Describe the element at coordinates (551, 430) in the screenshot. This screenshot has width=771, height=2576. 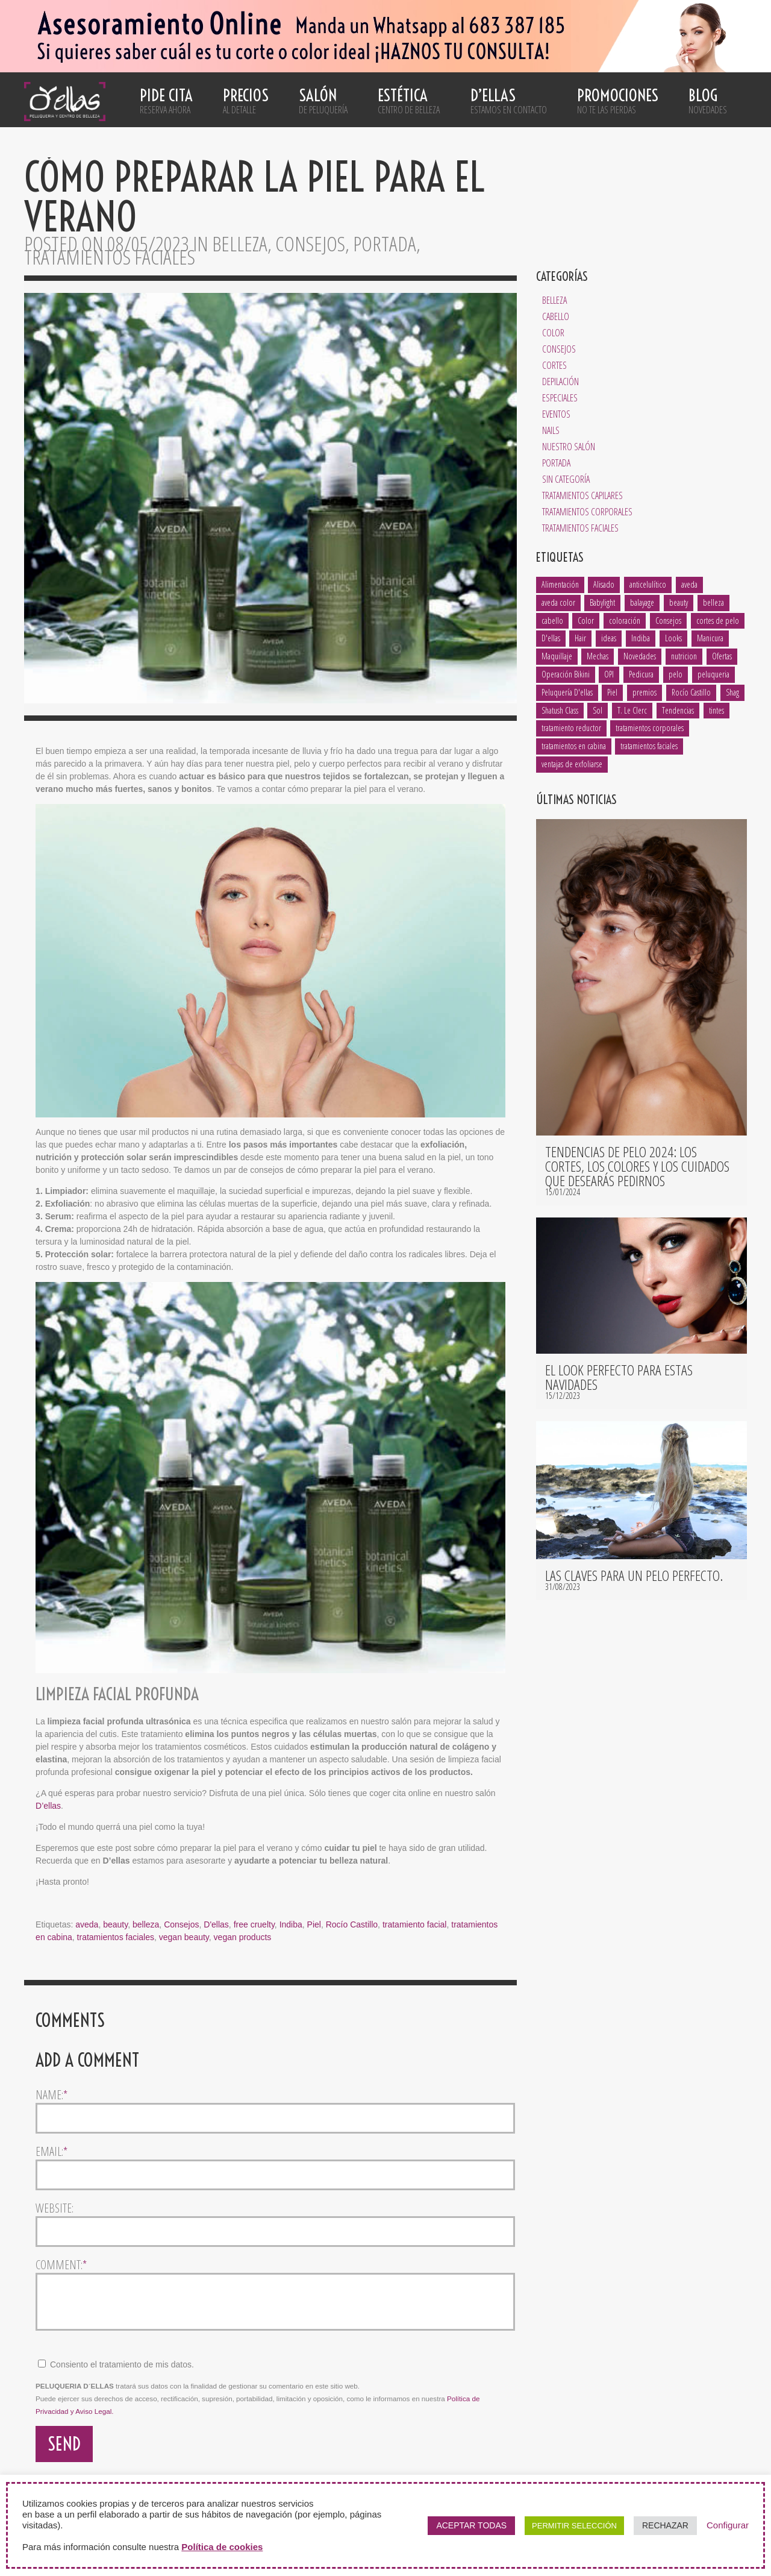
I see `Nails` at that location.